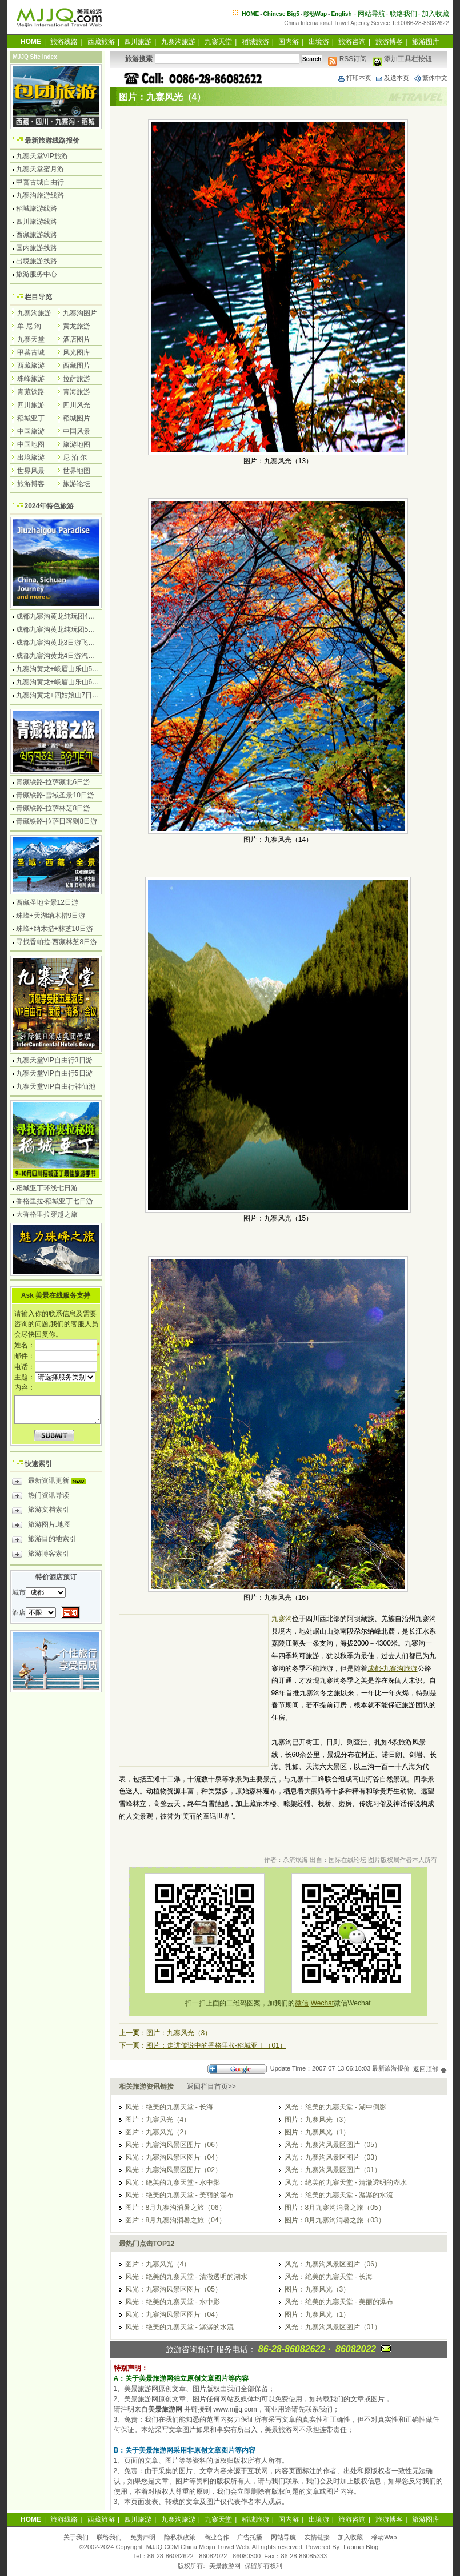  Describe the element at coordinates (40, 169) in the screenshot. I see `九寨天堂蜜月游` at that location.